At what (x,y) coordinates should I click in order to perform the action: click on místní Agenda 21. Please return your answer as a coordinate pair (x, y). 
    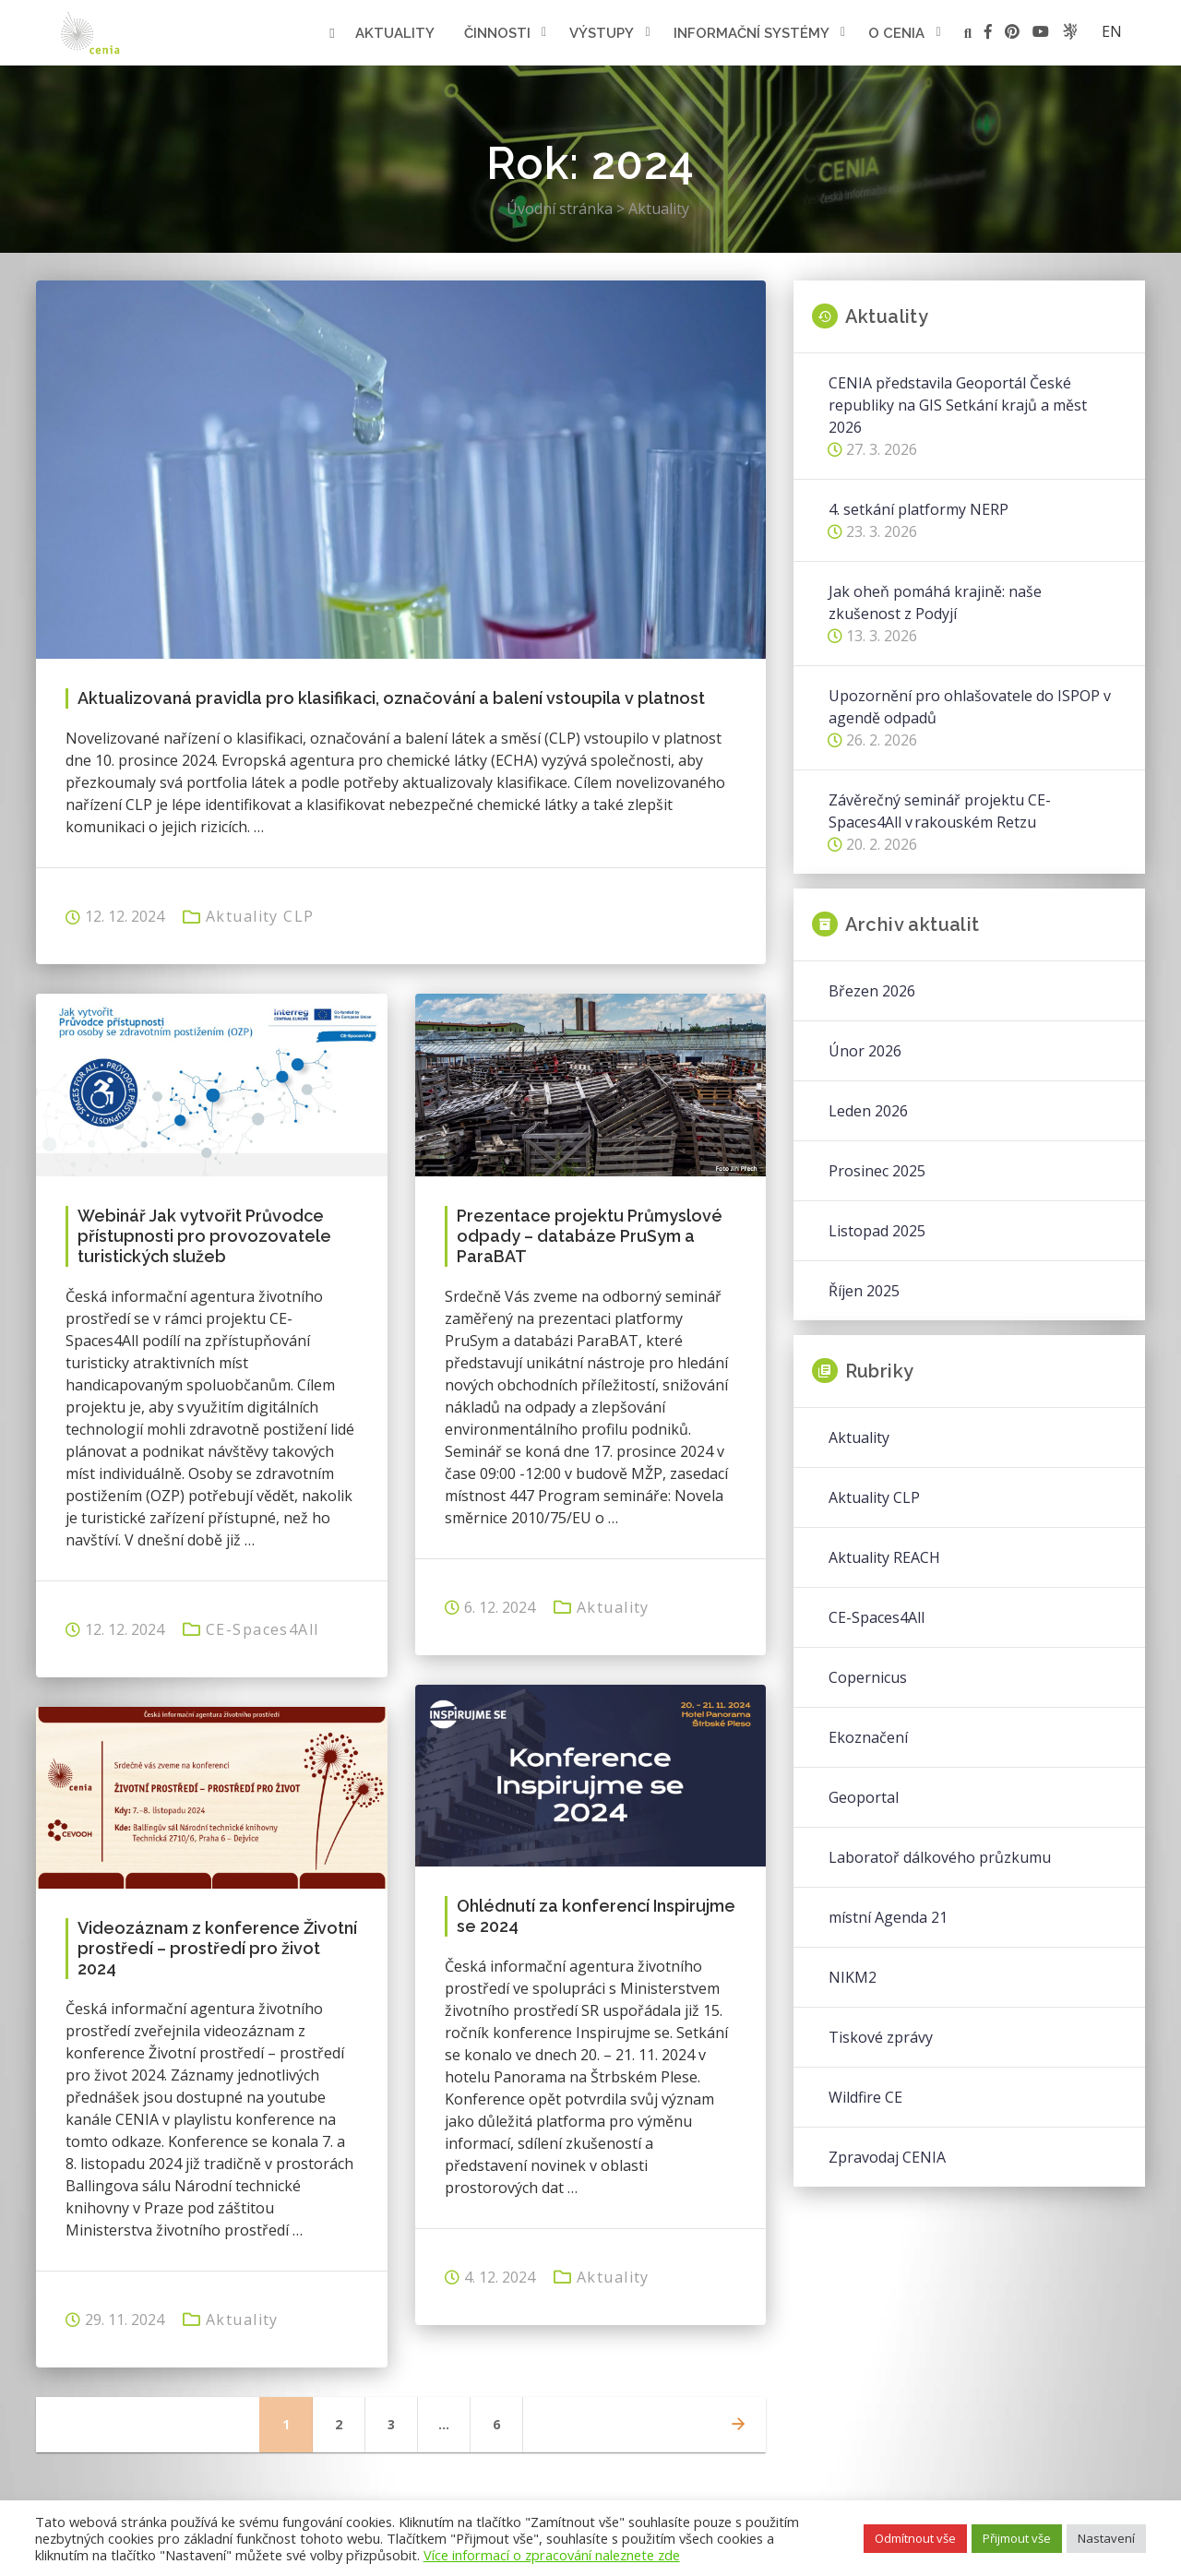
    Looking at the image, I should click on (888, 1917).